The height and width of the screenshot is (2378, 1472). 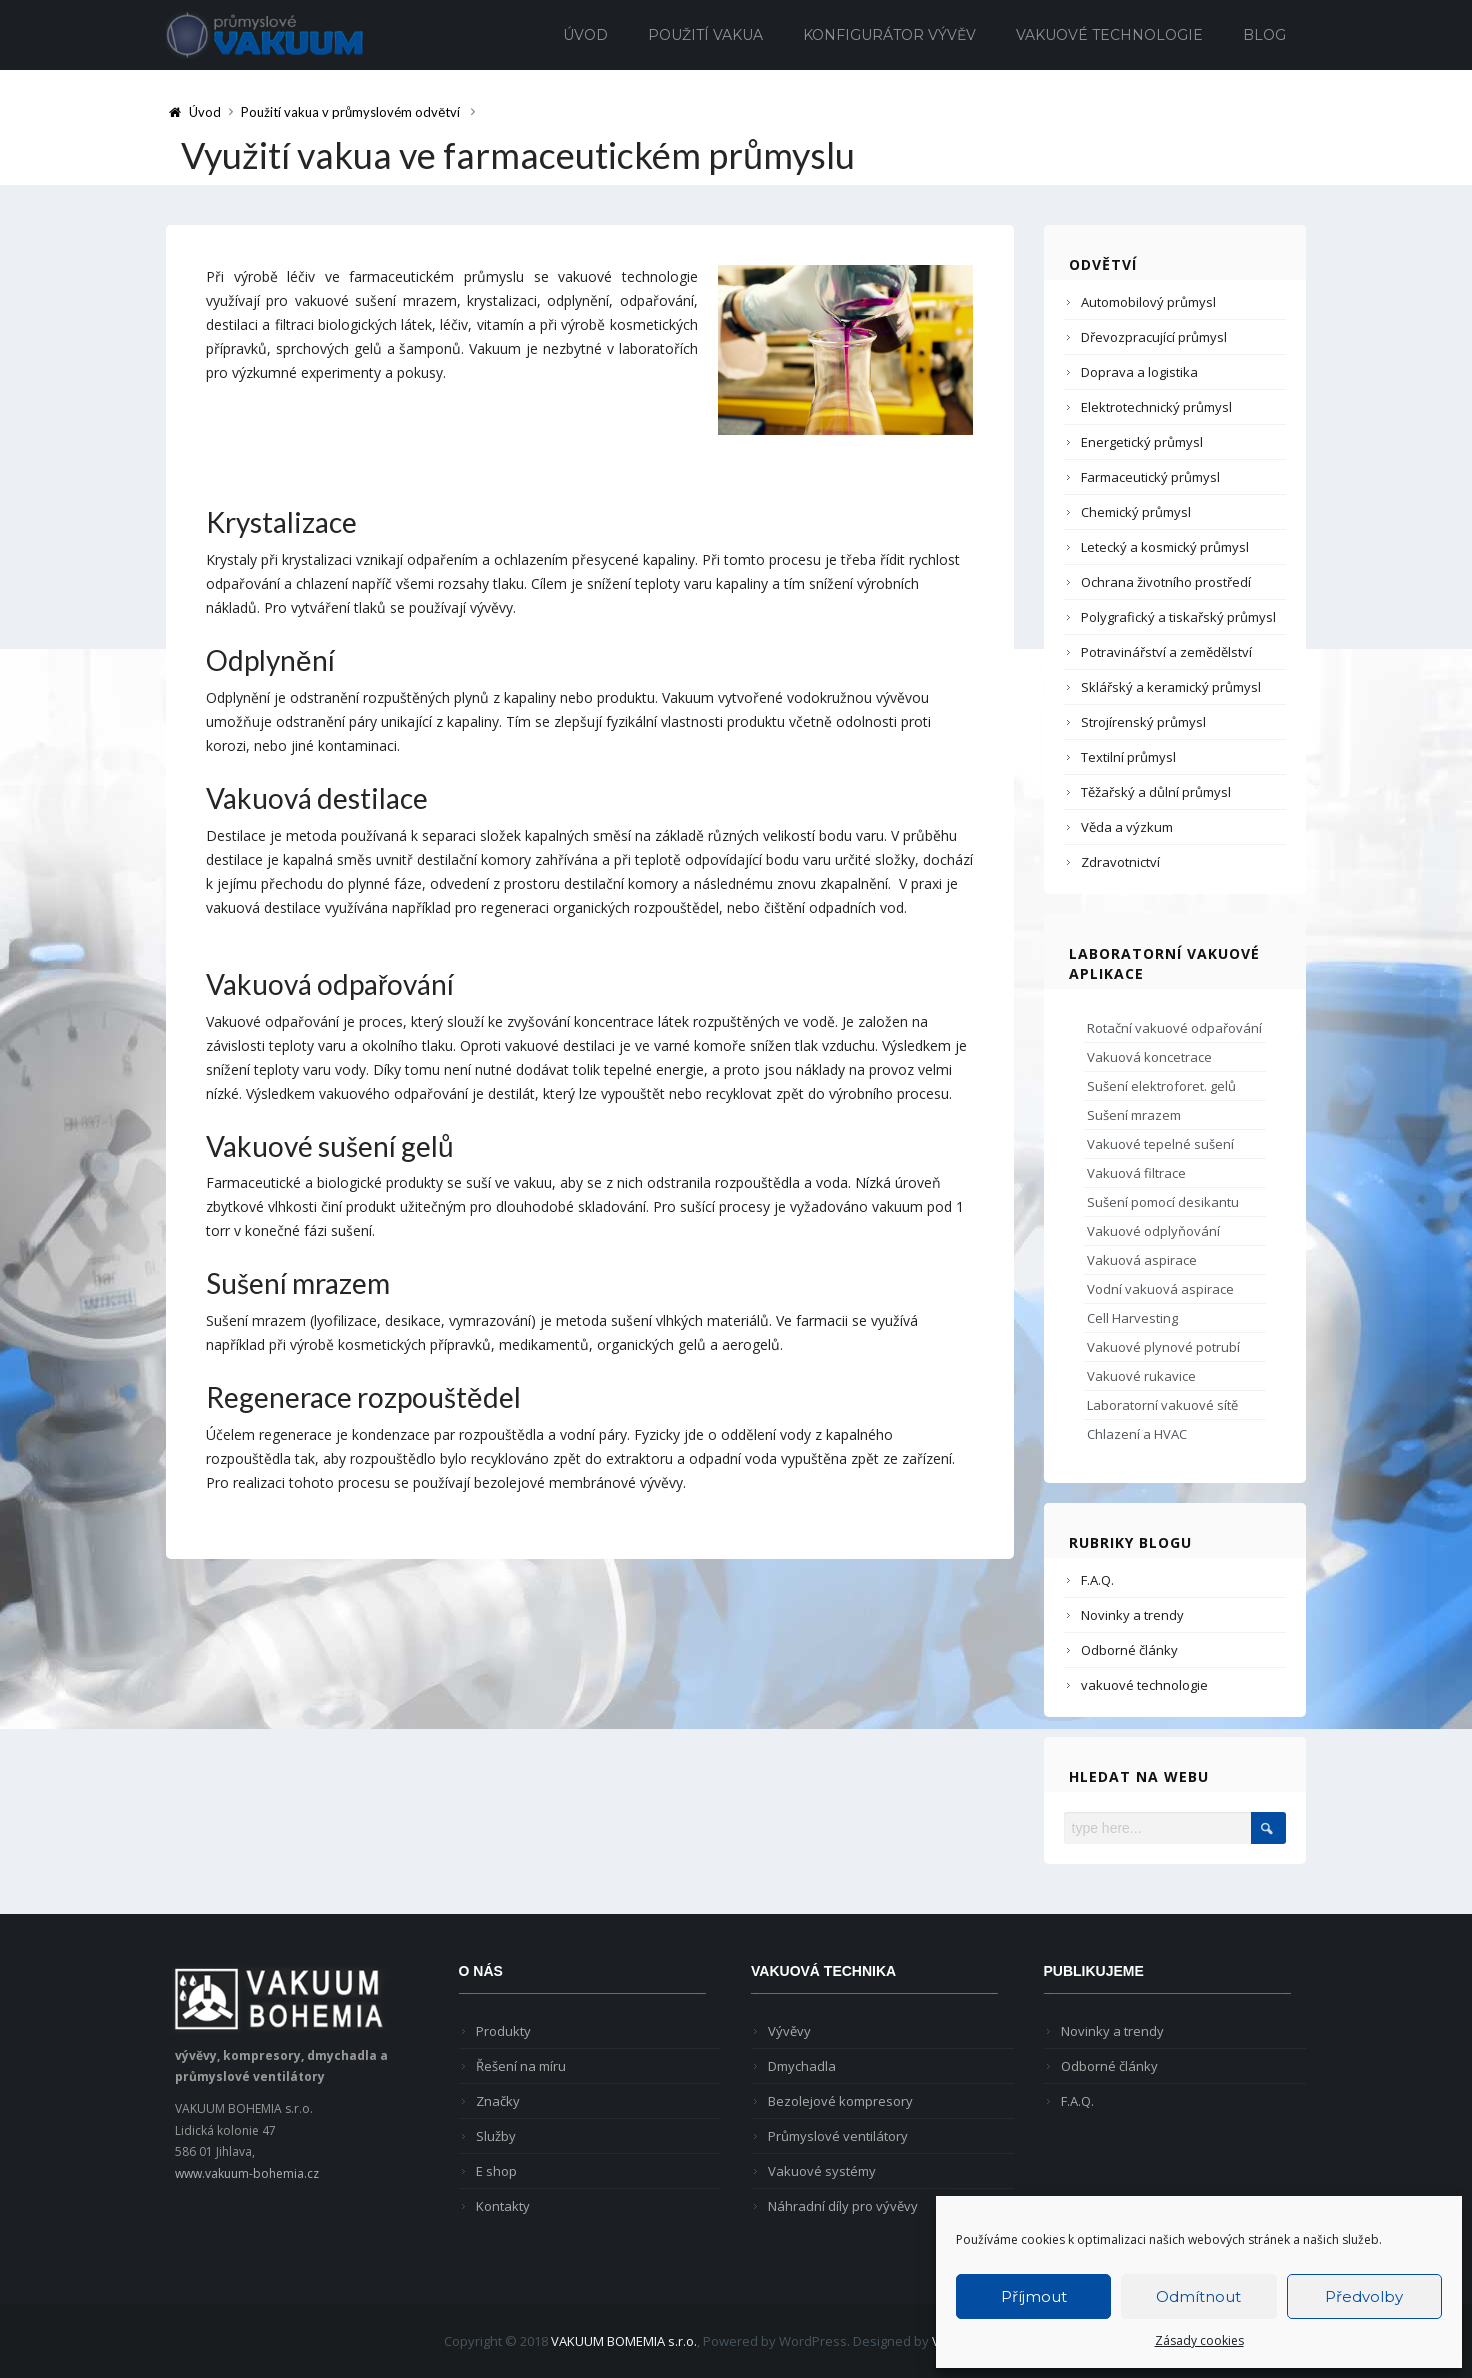 What do you see at coordinates (1150, 477) in the screenshot?
I see `Farmaceutický průmysl` at bounding box center [1150, 477].